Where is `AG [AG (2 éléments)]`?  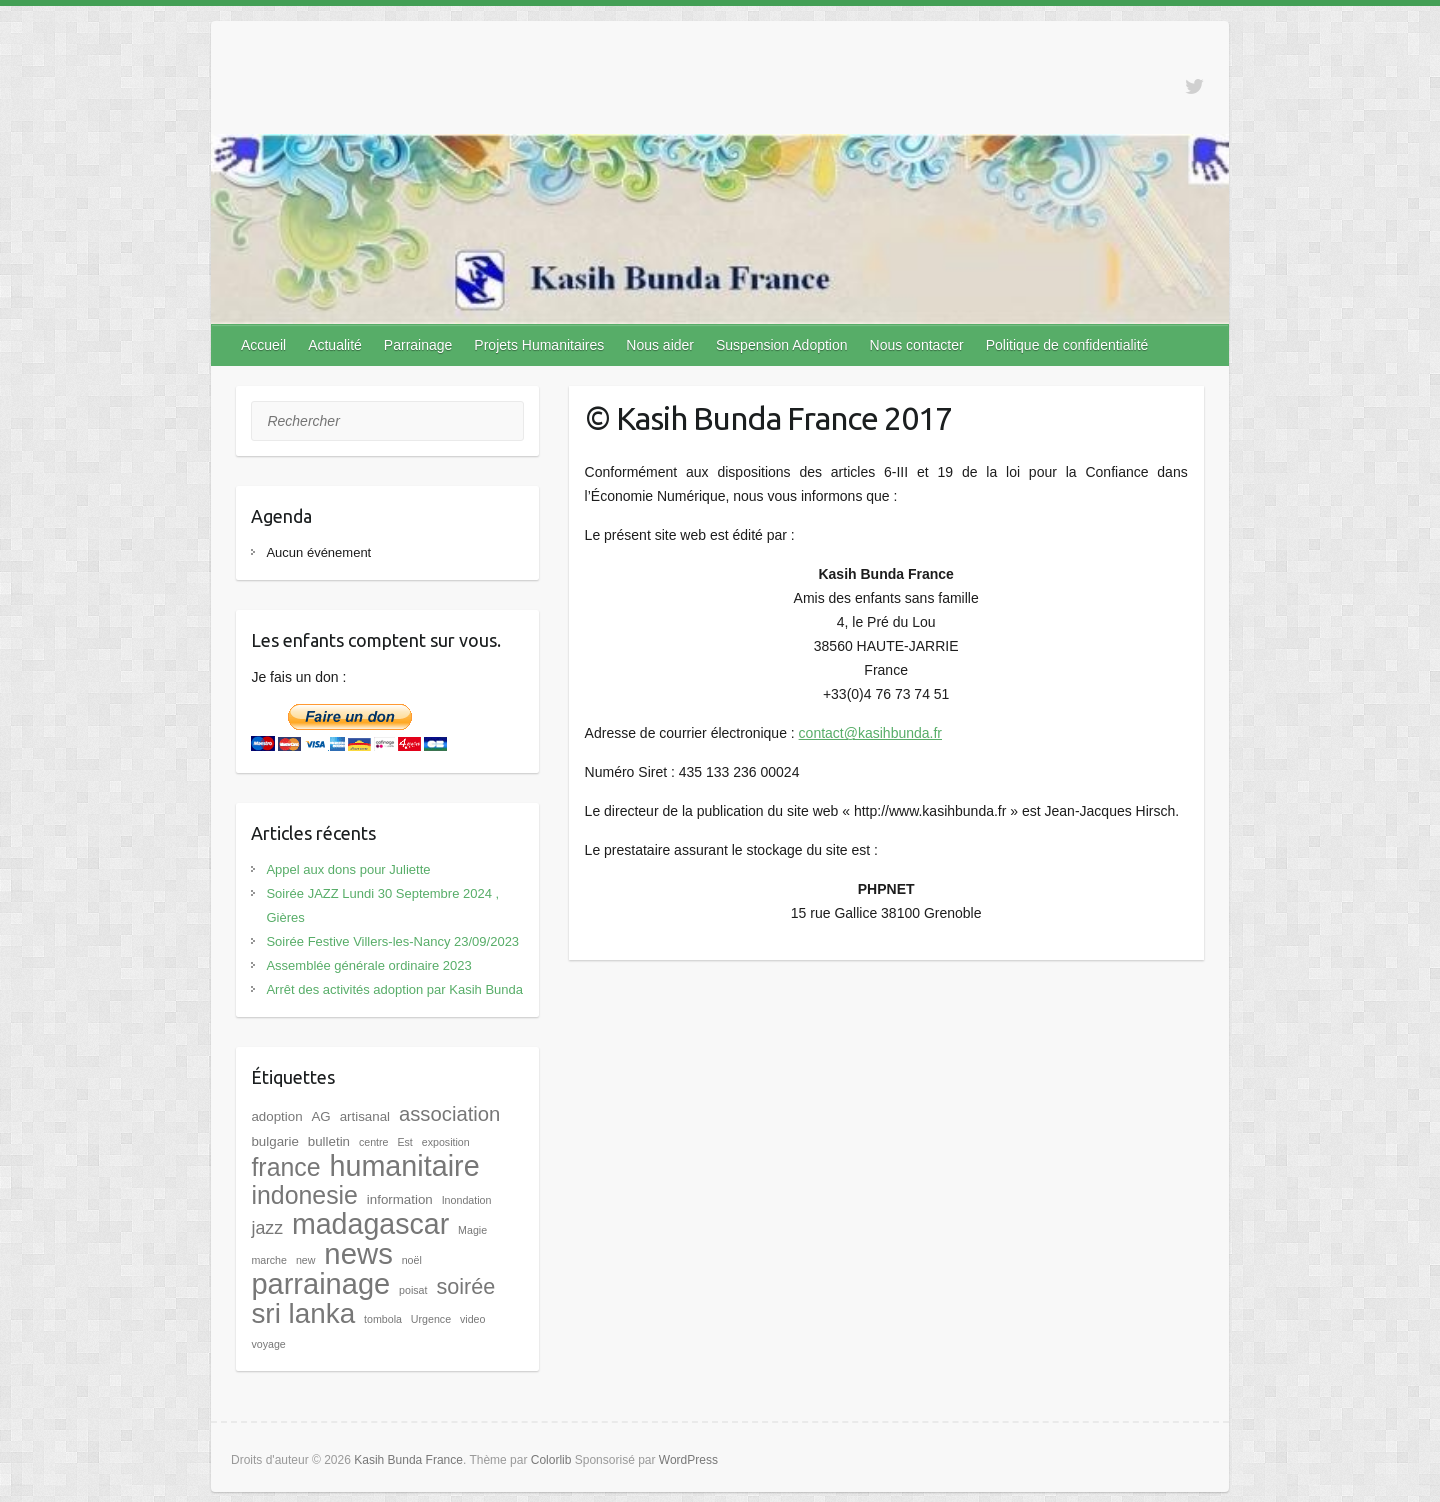
AG [AG (2 éléments)] is located at coordinates (320, 1116).